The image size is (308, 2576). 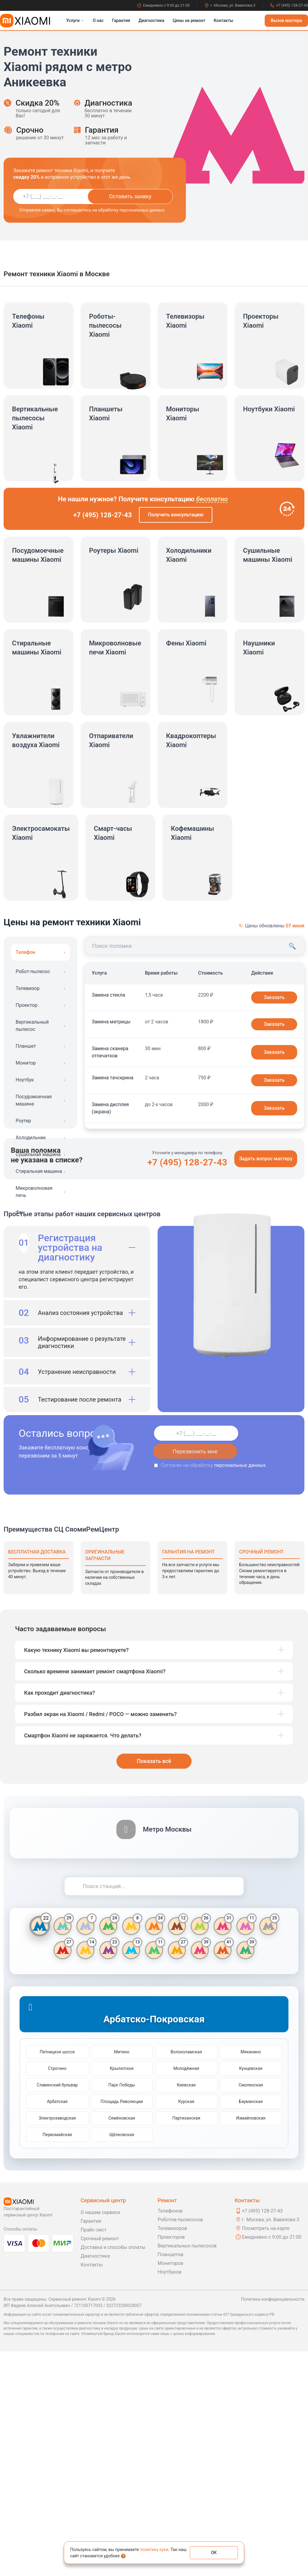 What do you see at coordinates (151, 20) in the screenshot?
I see `Диагностика` at bounding box center [151, 20].